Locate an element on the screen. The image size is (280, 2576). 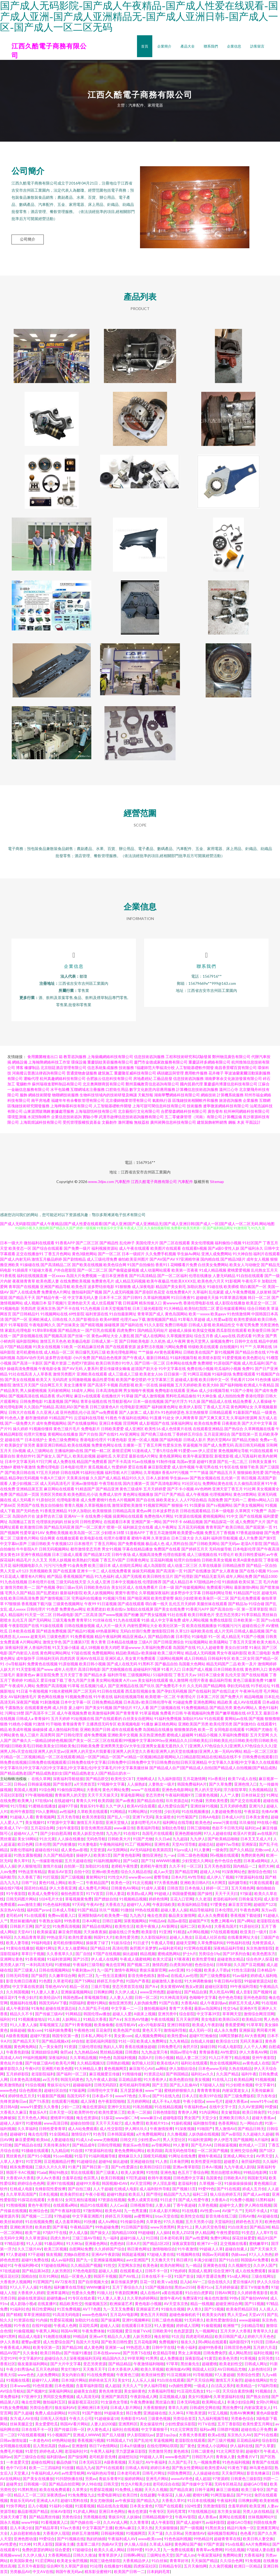
上海檸御慕科技有限公司 is located at coordinates (71, 1107).